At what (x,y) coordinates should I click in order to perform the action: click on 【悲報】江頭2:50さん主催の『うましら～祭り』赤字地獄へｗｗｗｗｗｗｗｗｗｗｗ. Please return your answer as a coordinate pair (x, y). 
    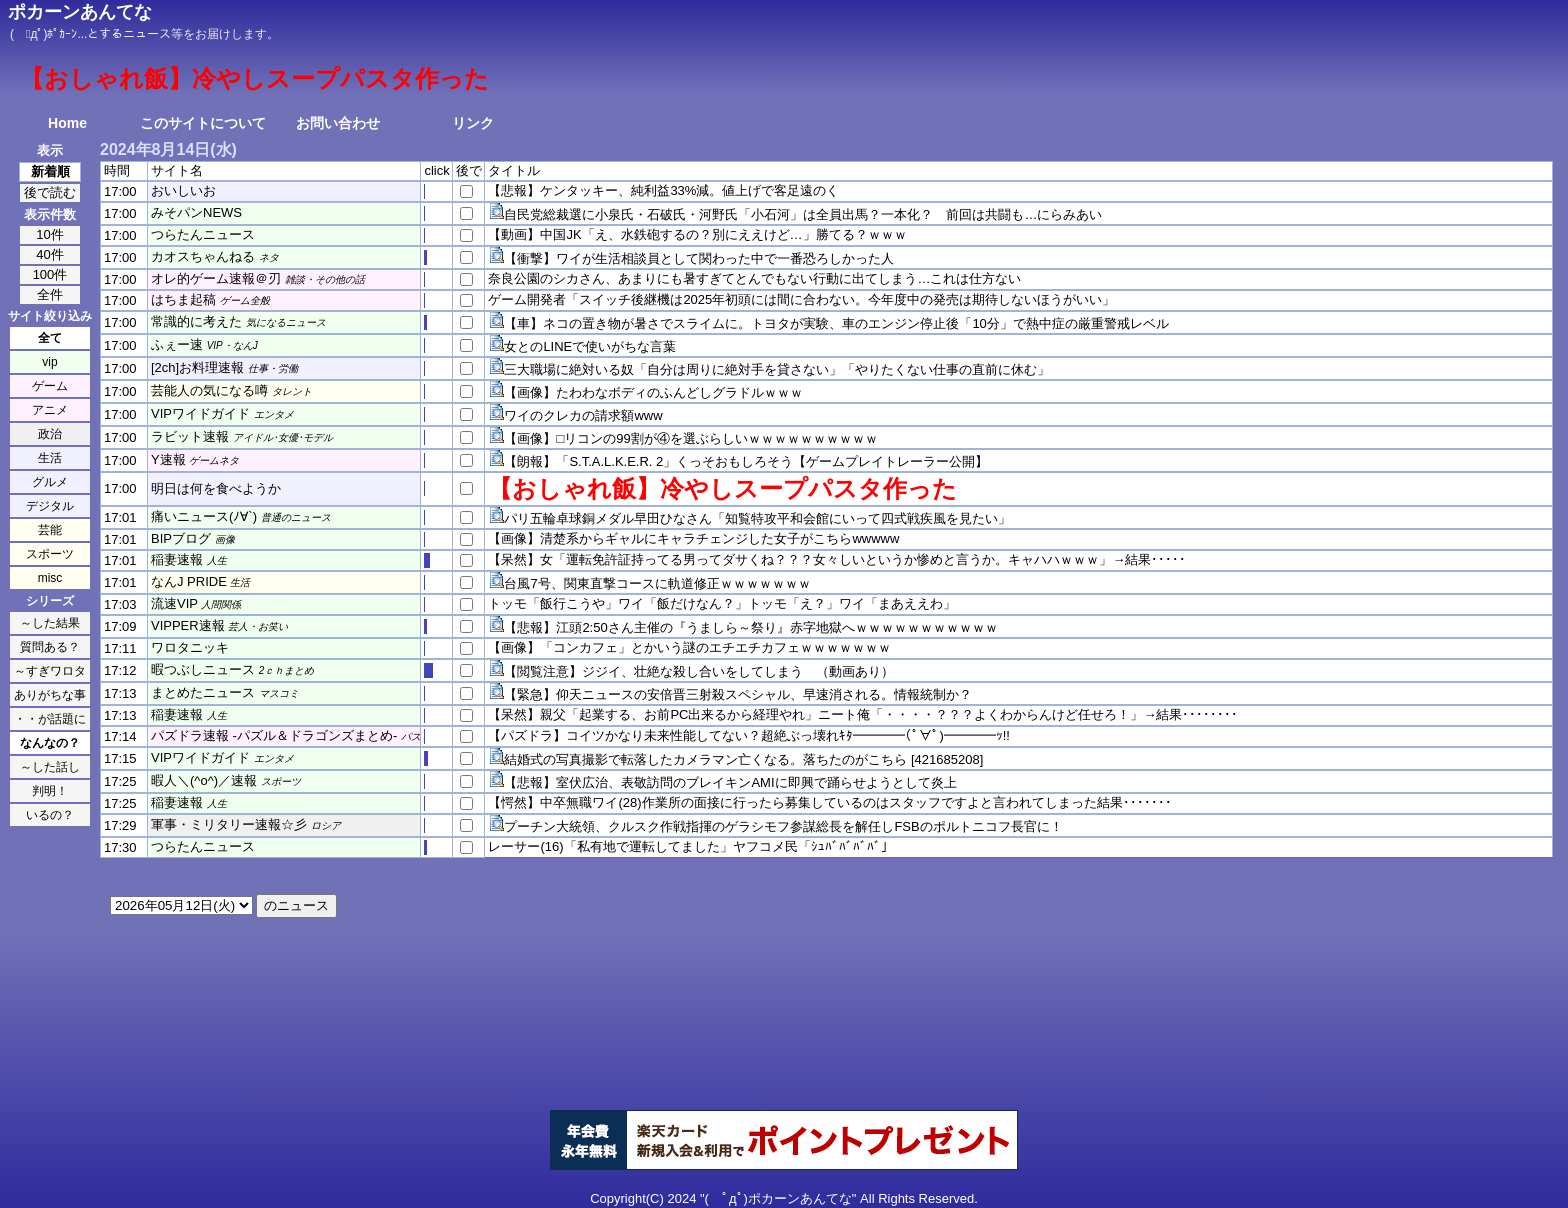
    Looking at the image, I should click on (750, 627).